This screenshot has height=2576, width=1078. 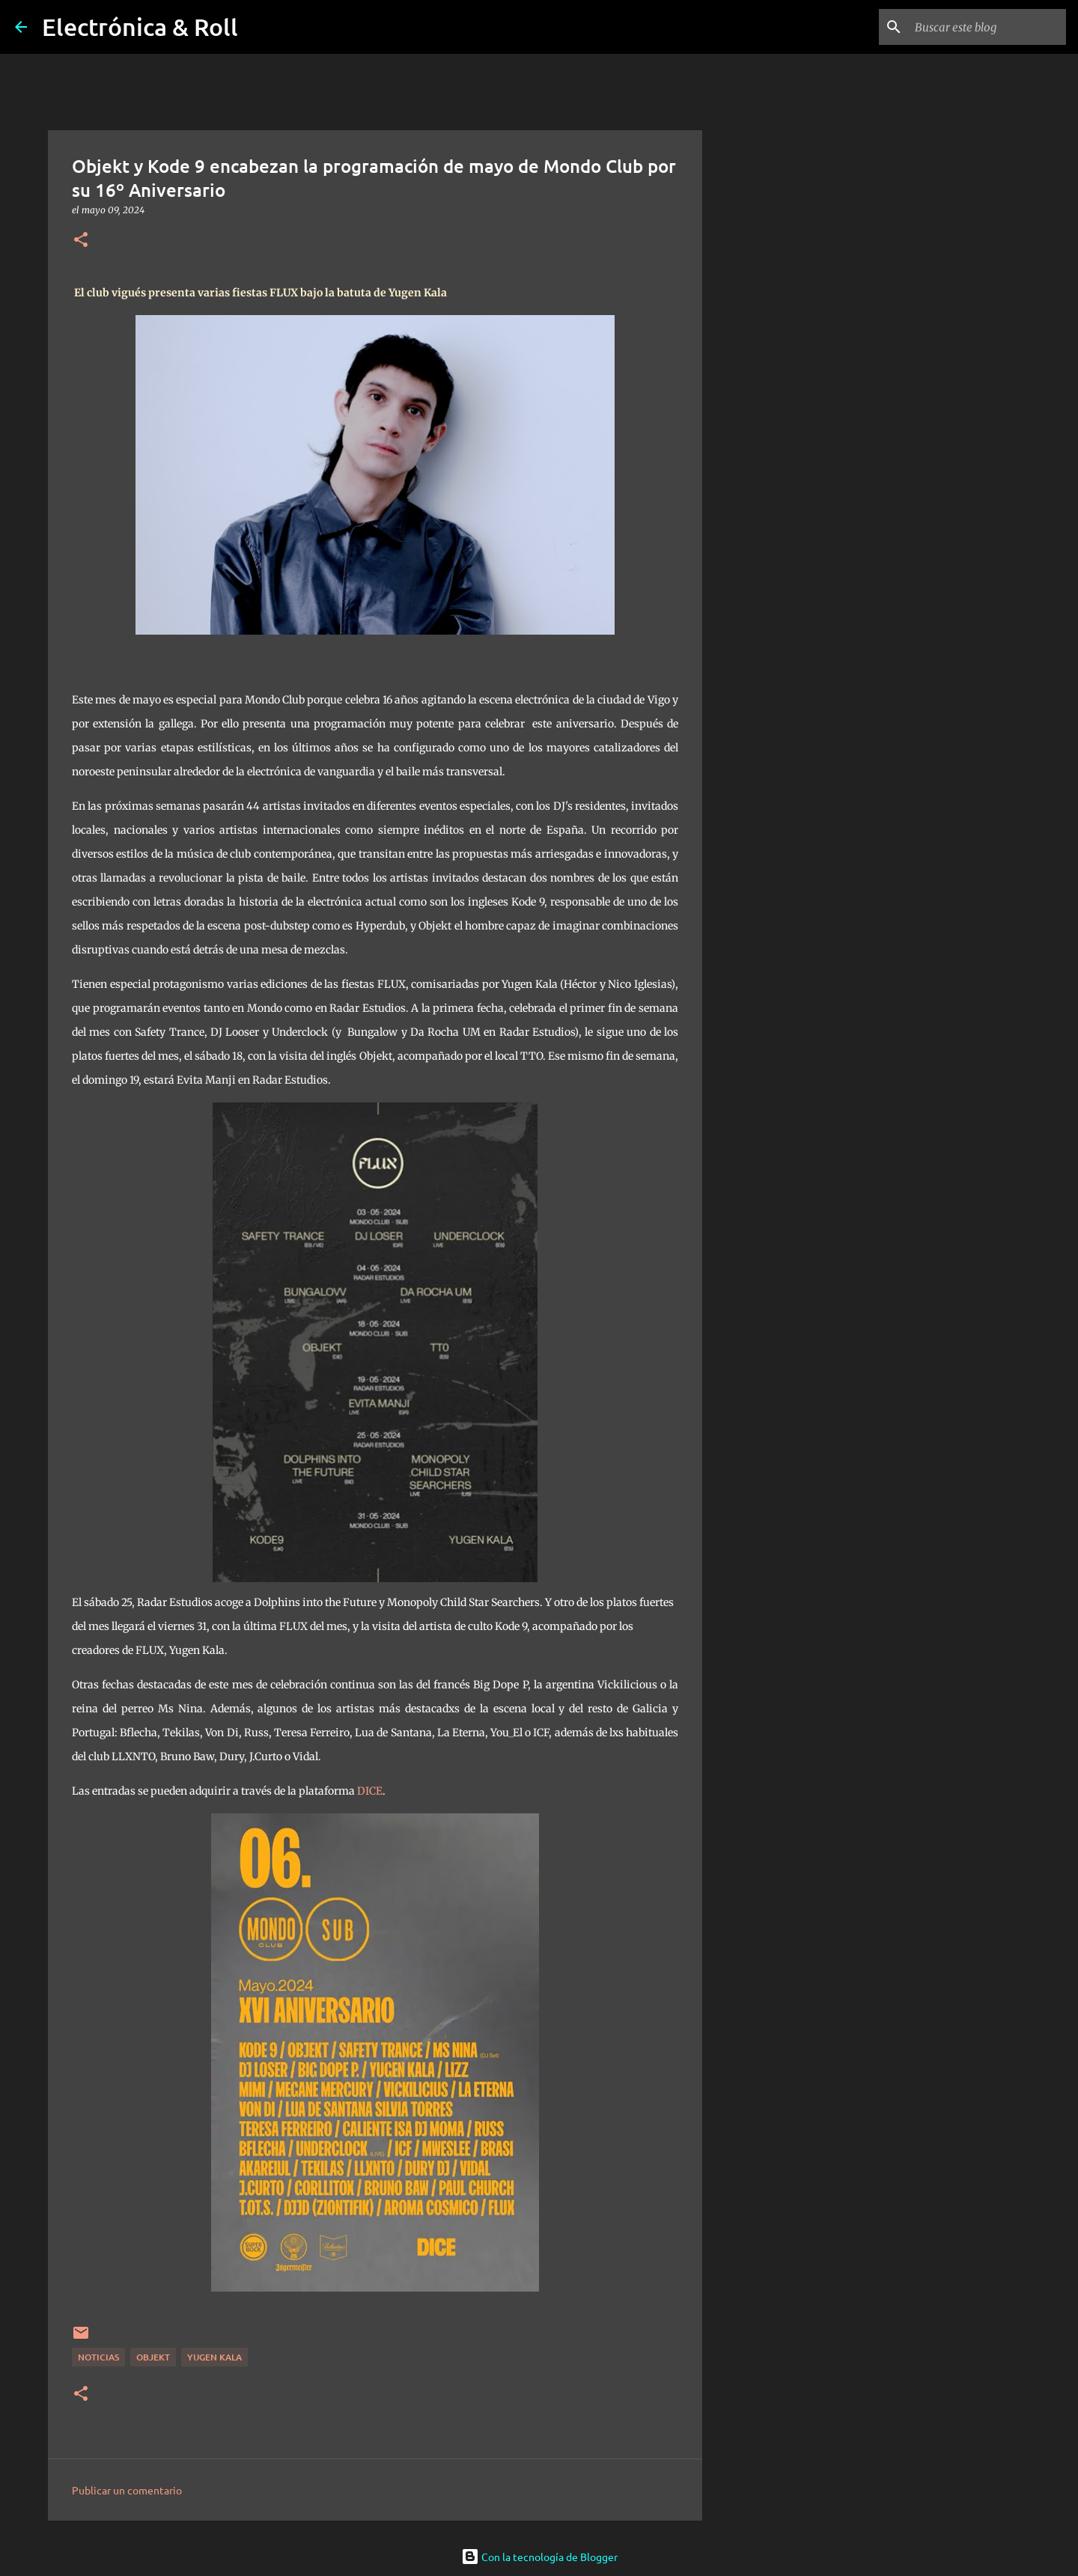 What do you see at coordinates (539, 2556) in the screenshot?
I see `Con la tecnología de Blogger` at bounding box center [539, 2556].